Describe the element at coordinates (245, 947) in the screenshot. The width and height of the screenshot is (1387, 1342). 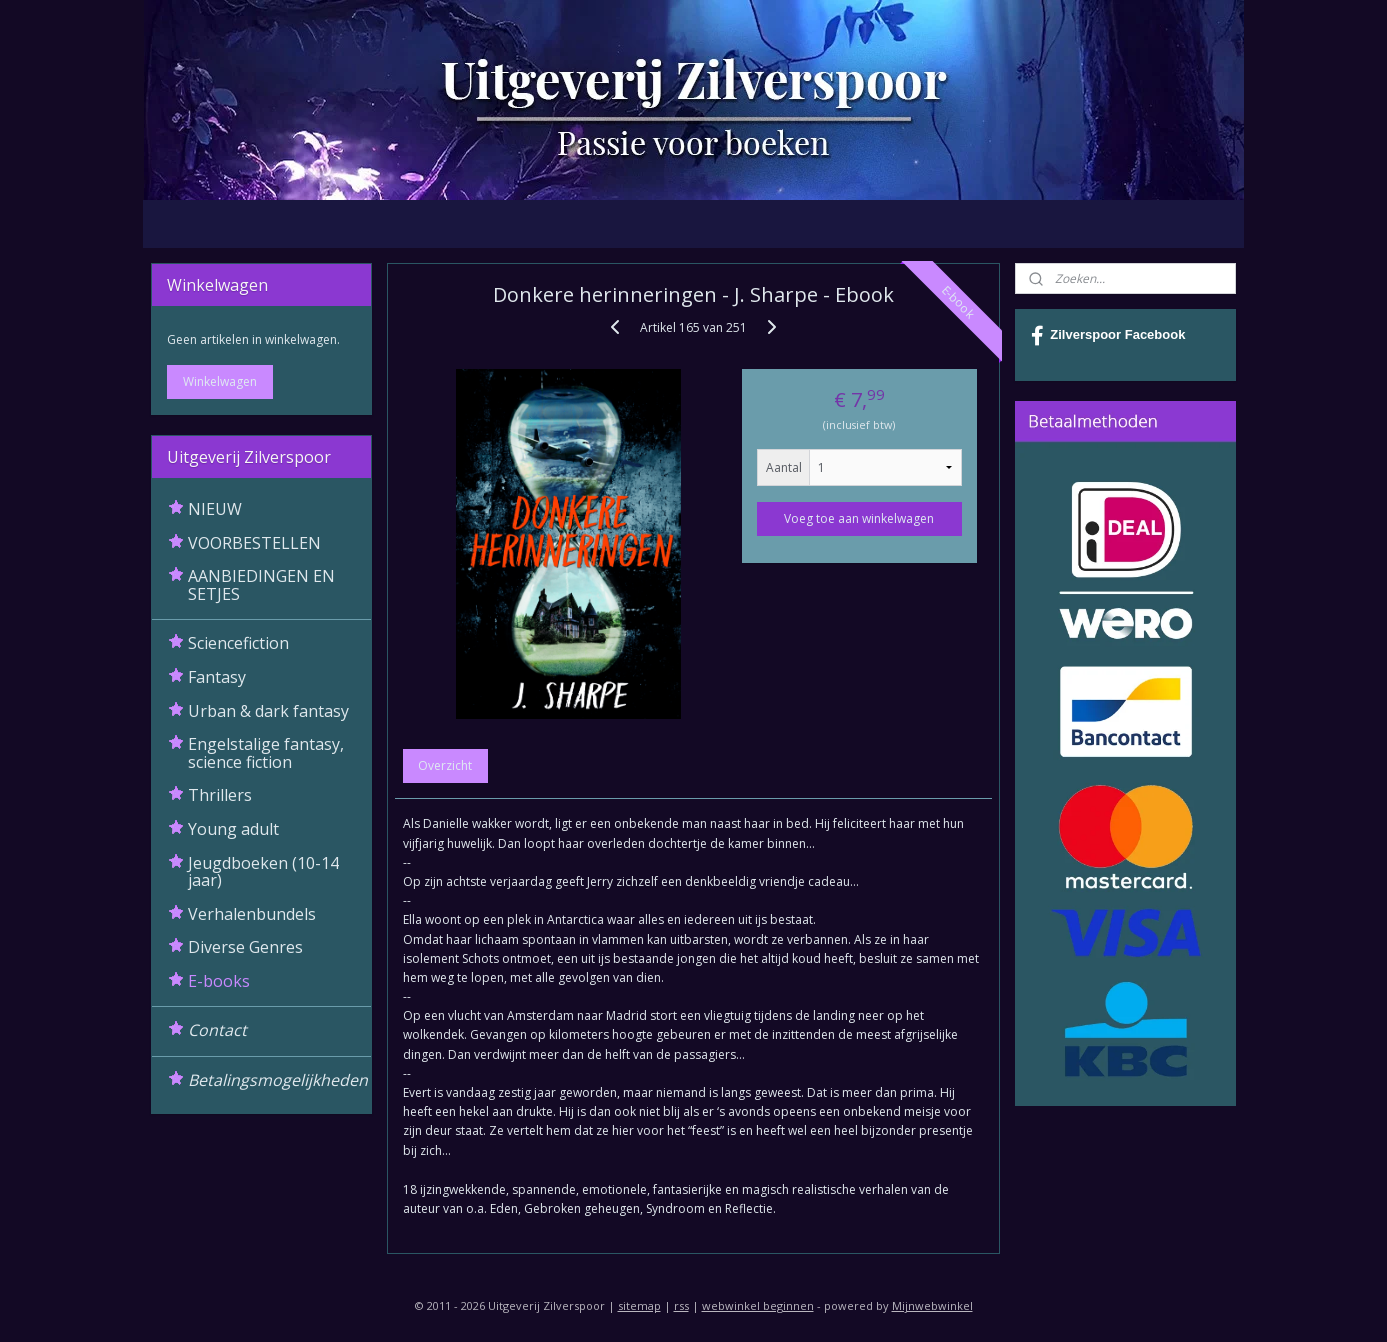
I see `Diverse Genres` at that location.